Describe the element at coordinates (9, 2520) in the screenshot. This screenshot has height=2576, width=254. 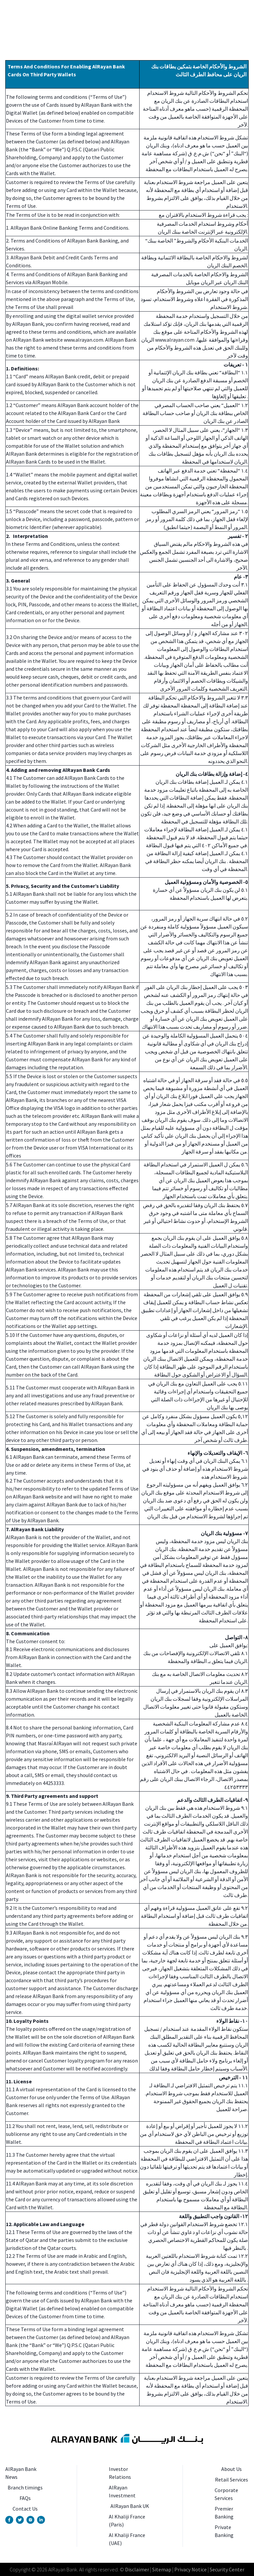
I see `[Facebook Page]` at that location.